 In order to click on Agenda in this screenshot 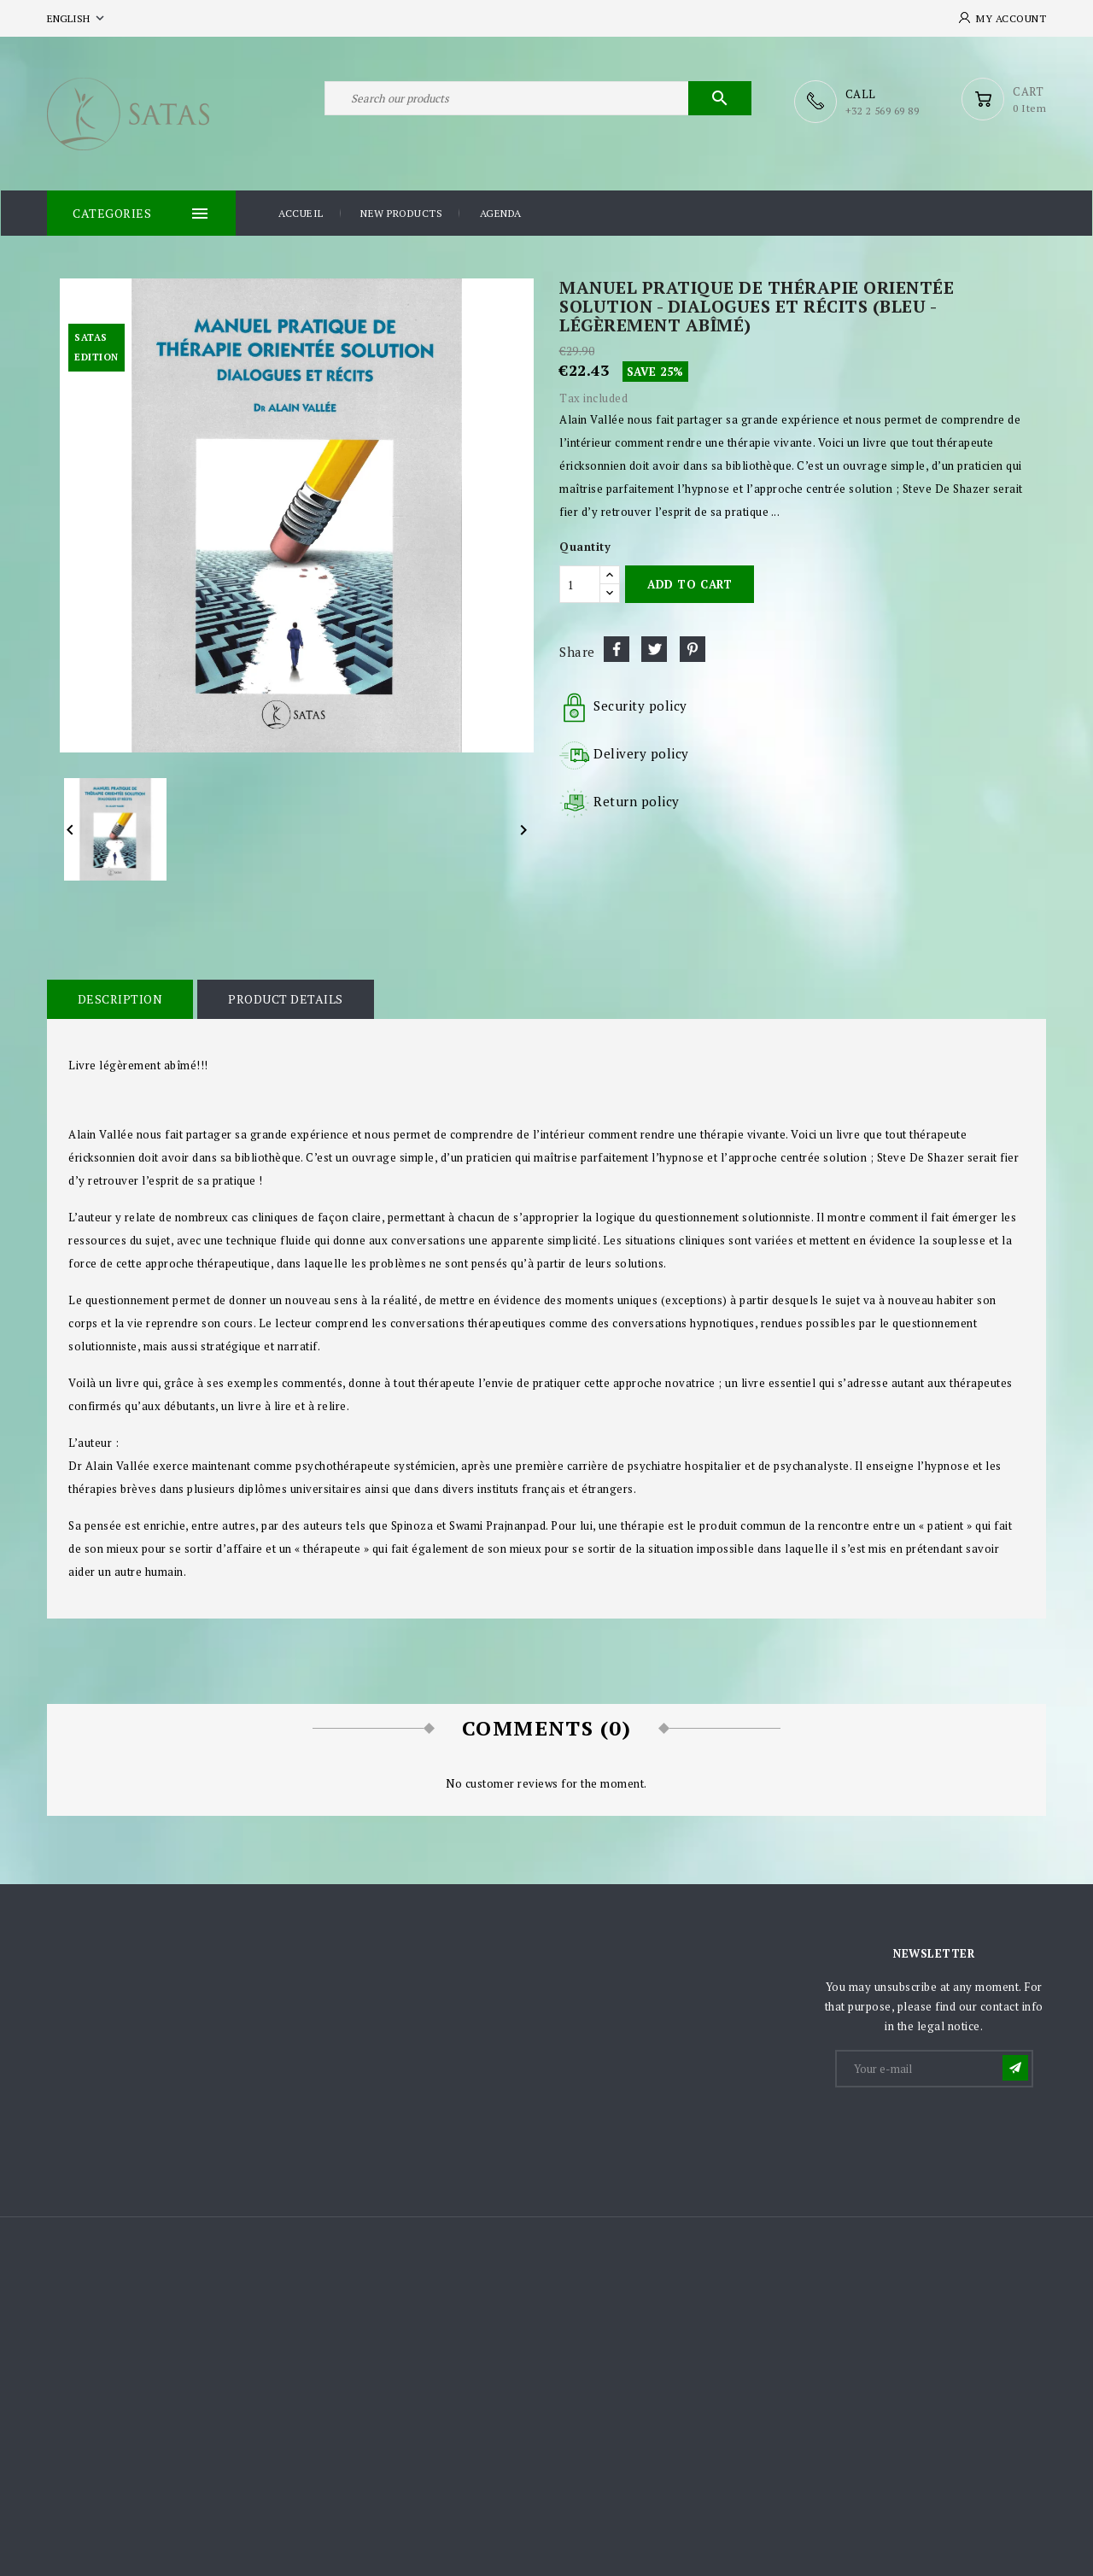, I will do `click(501, 212)`.